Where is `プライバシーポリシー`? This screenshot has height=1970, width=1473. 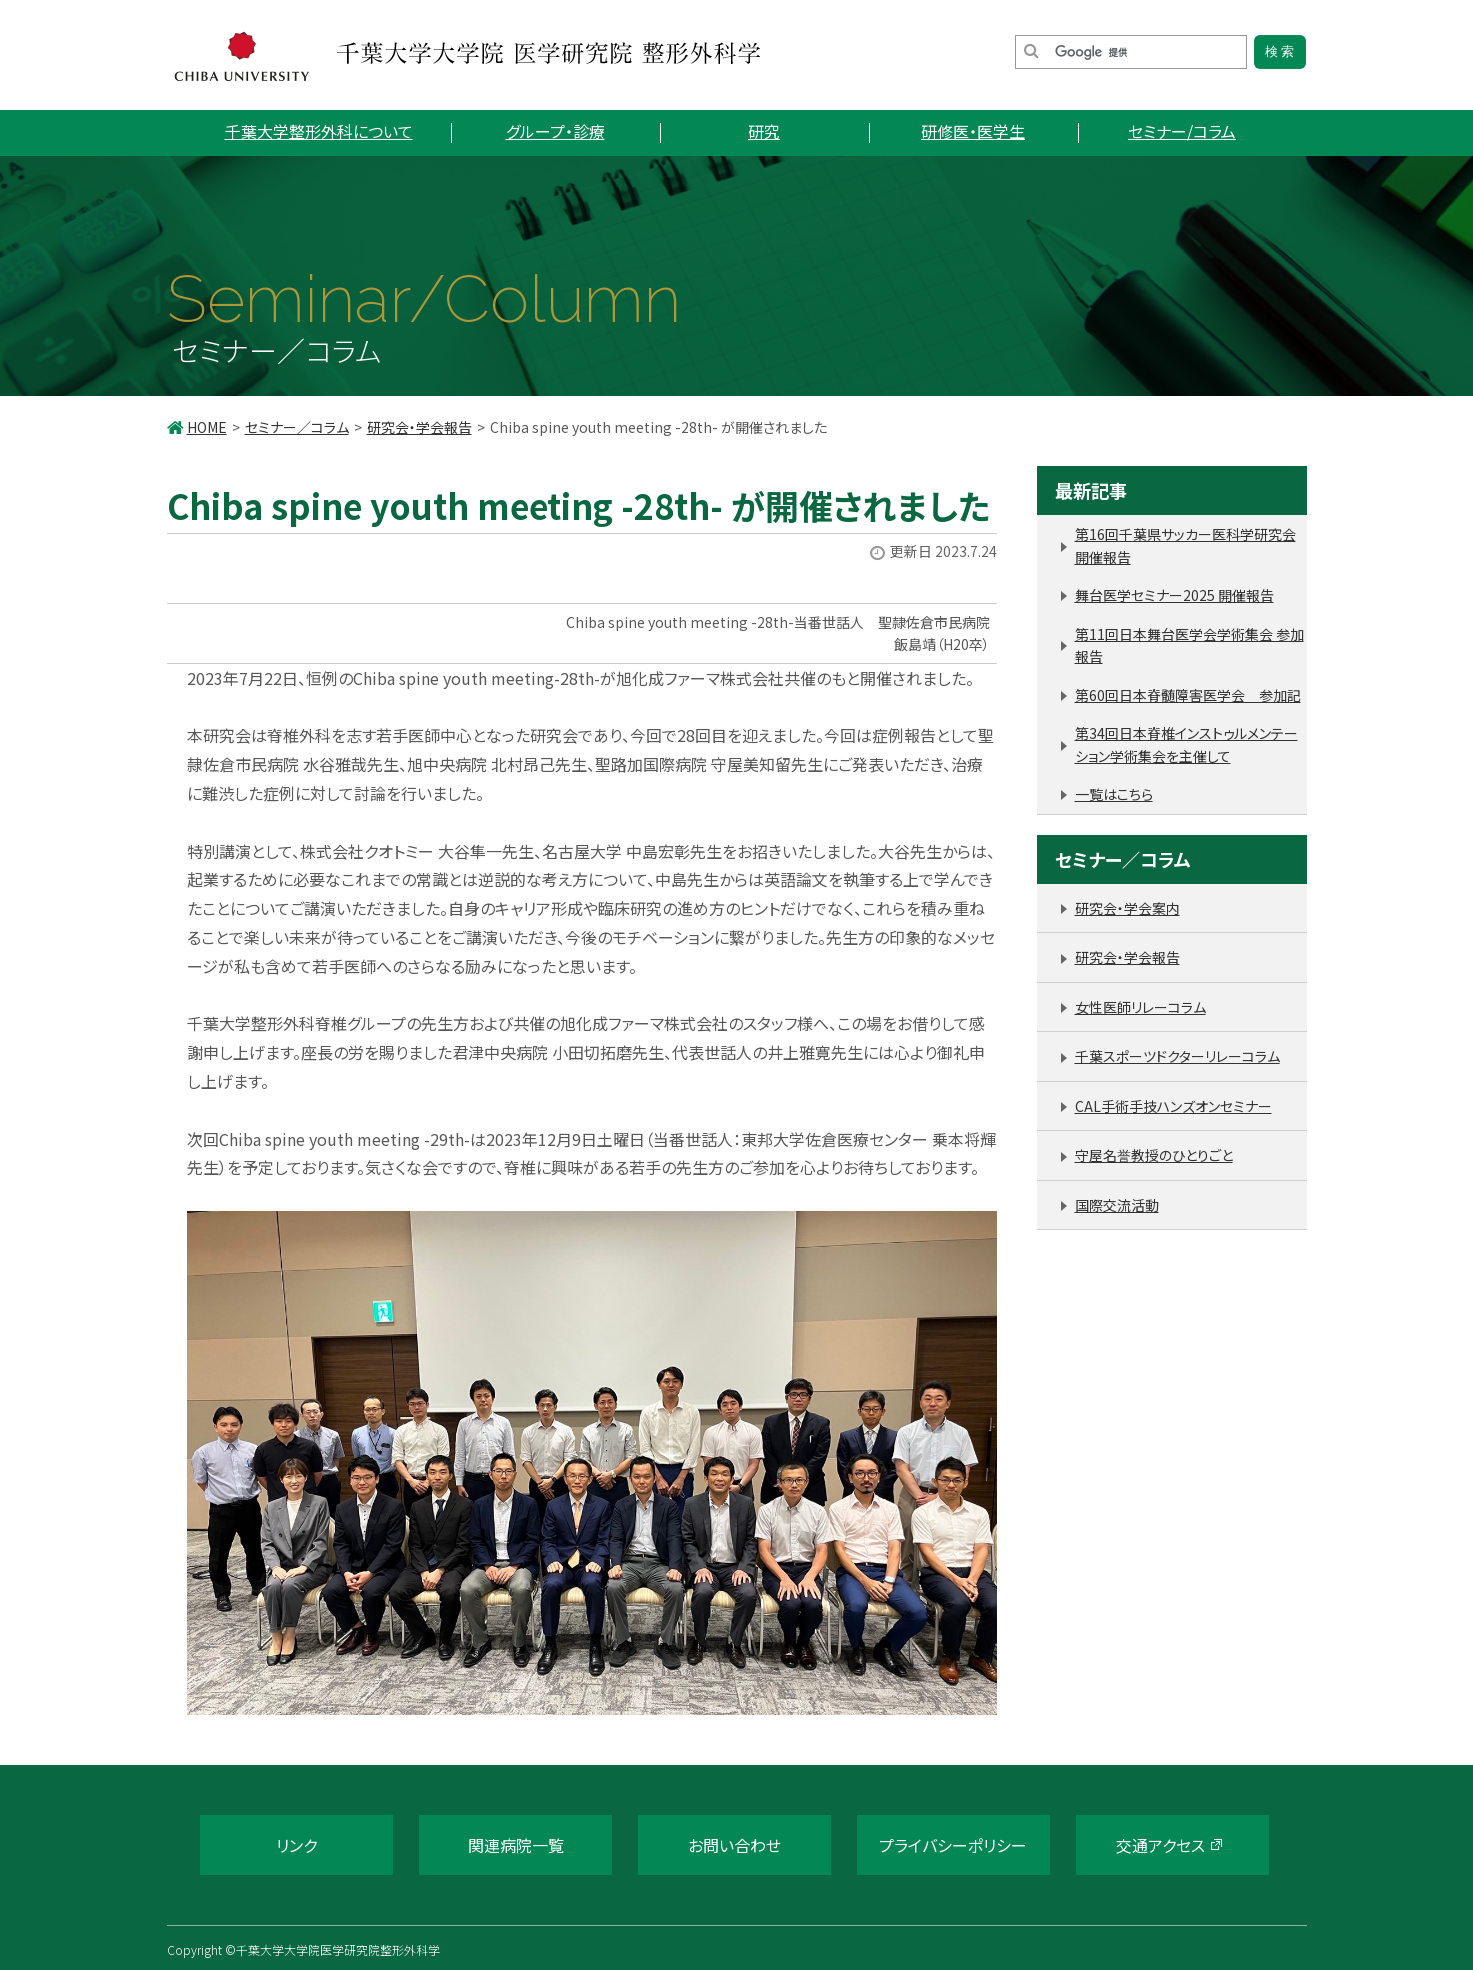 プライバシーポリシー is located at coordinates (953, 1845).